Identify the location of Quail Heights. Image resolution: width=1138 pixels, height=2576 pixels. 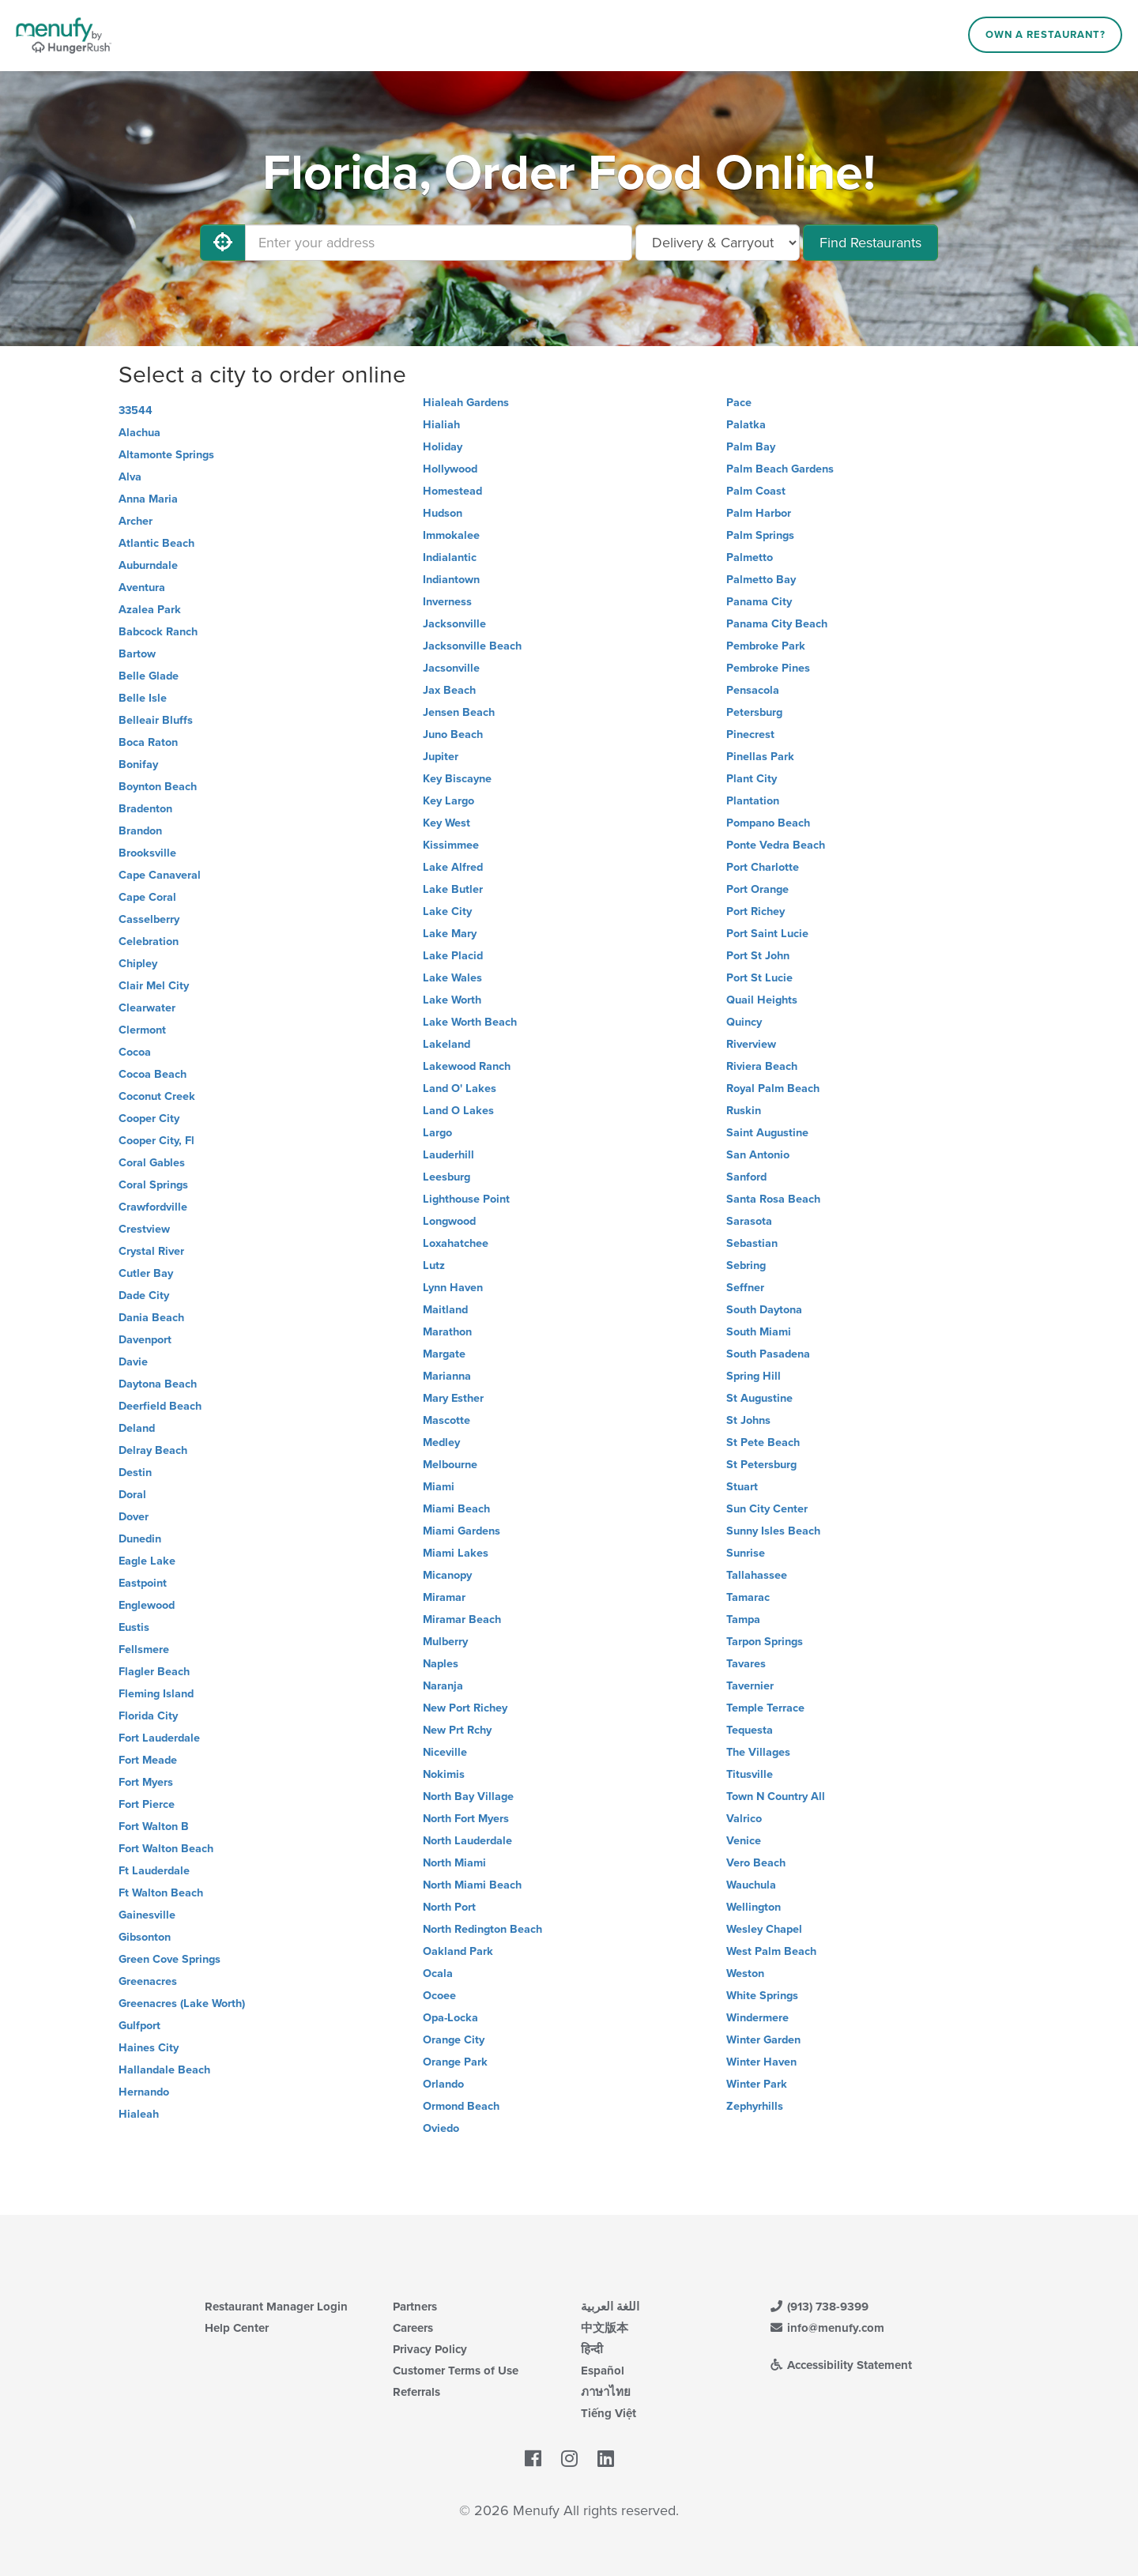
(761, 1000).